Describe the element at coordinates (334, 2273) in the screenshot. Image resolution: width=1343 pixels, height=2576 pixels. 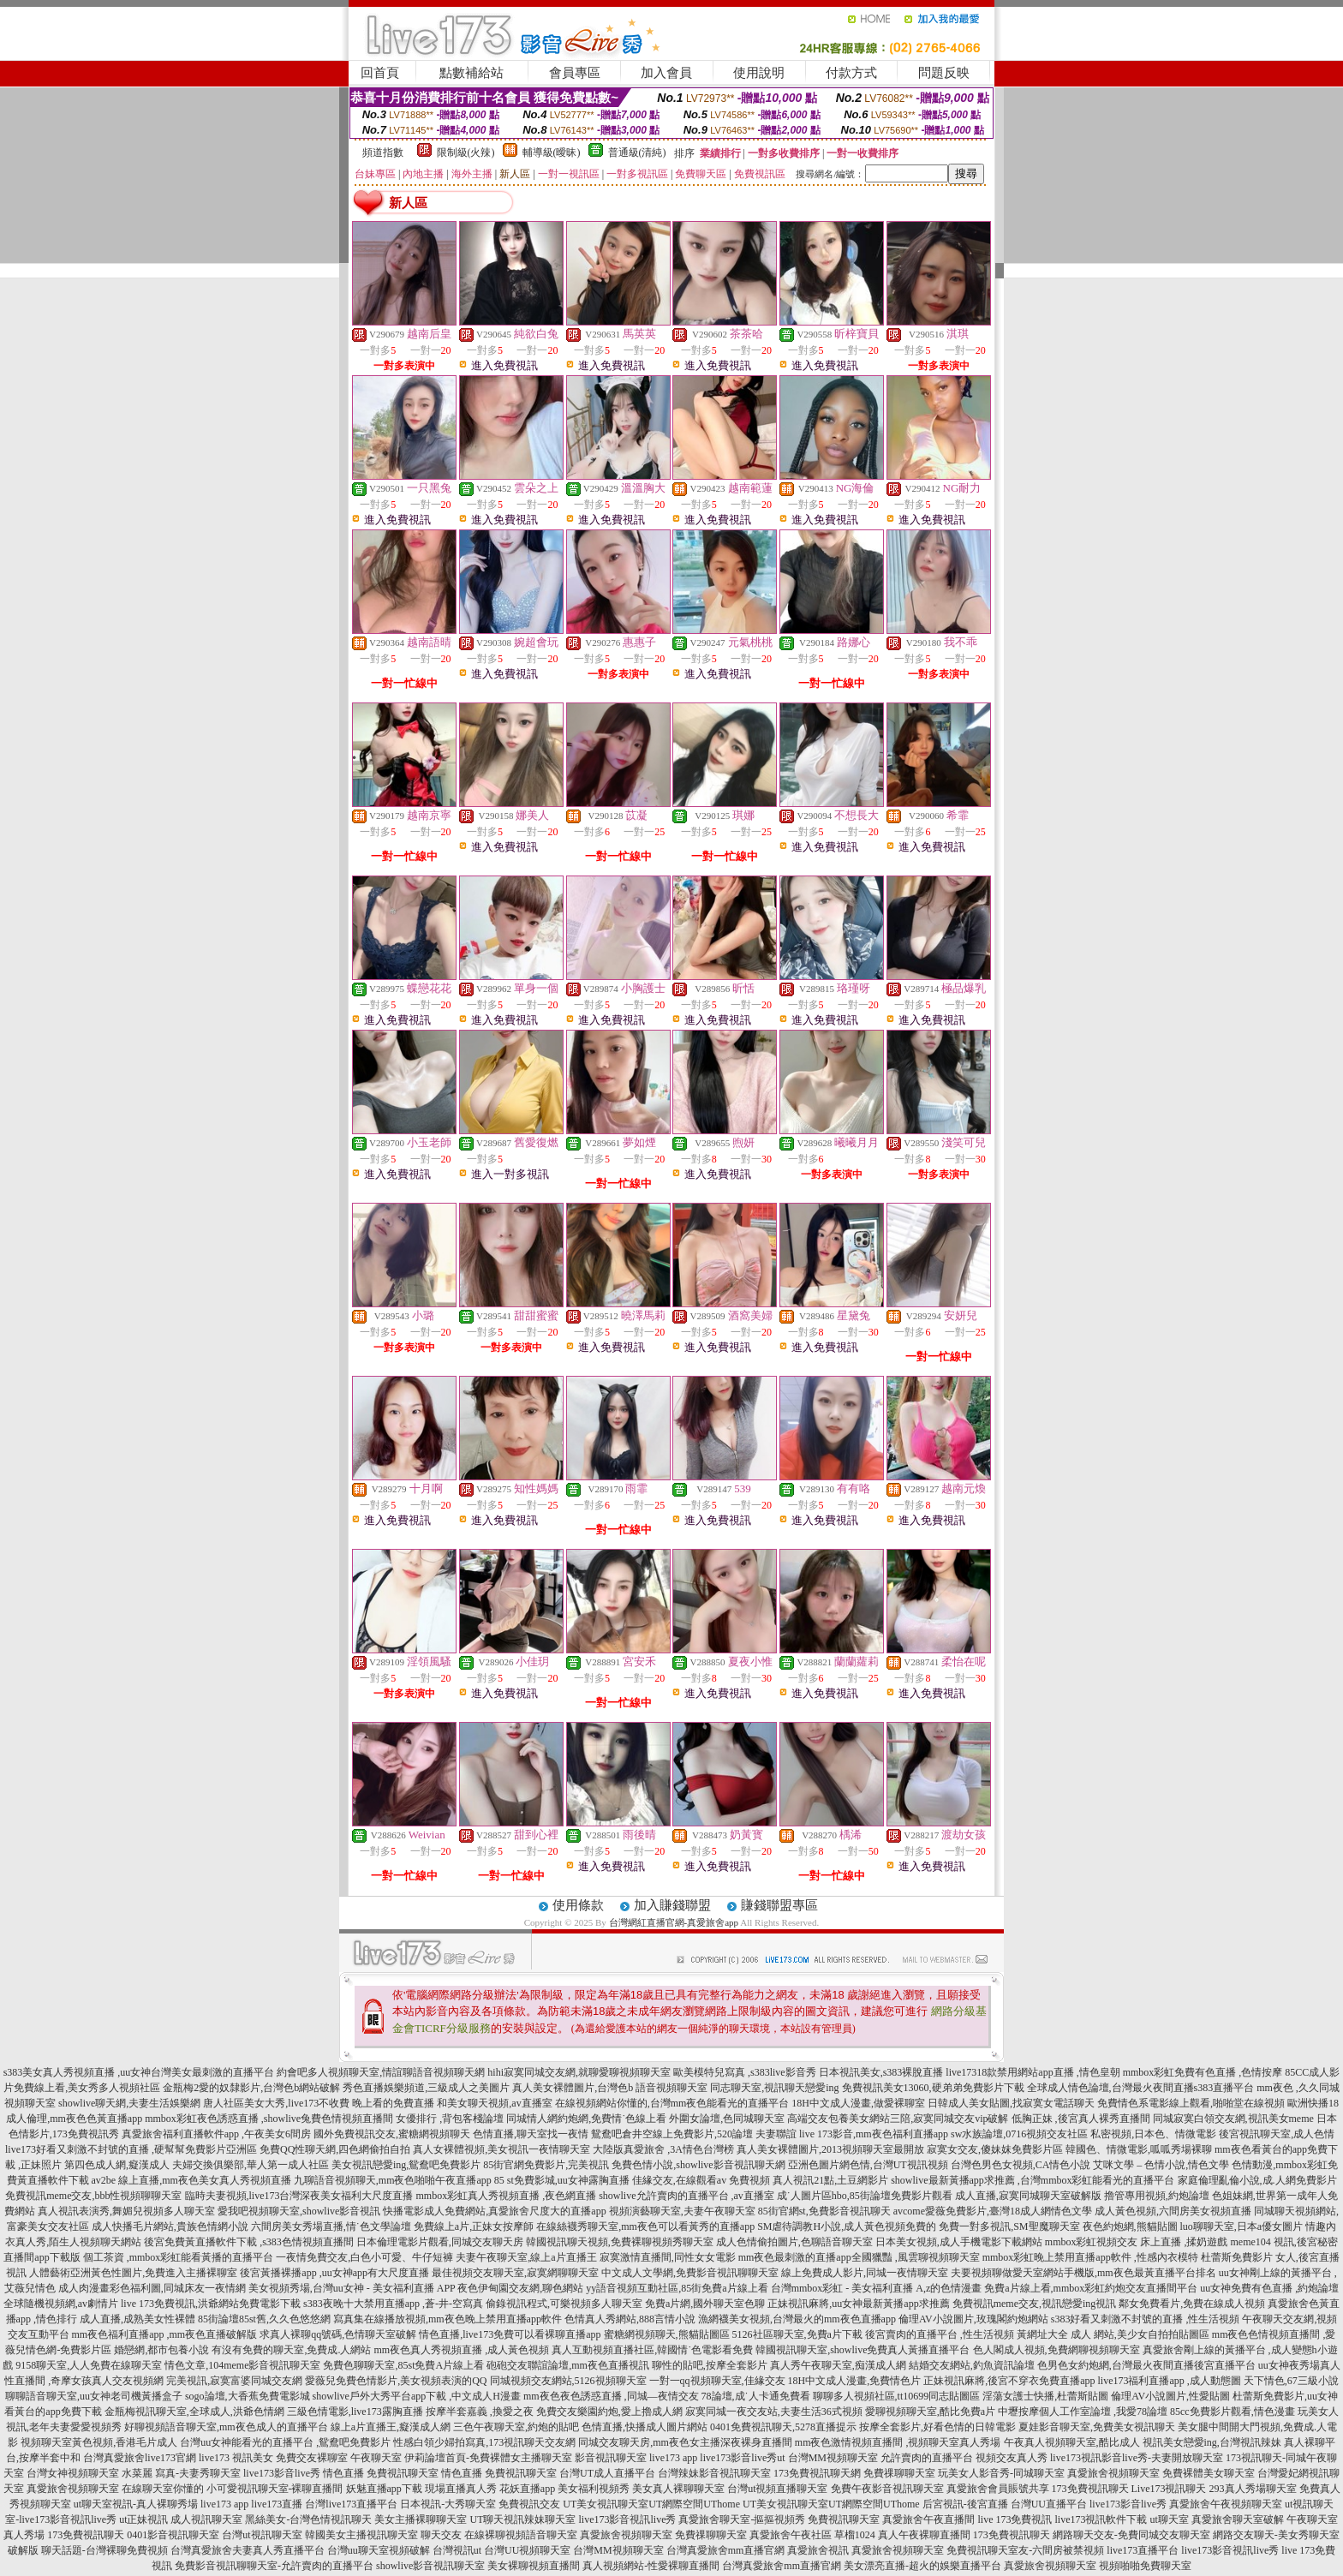
I see `後宮黃播裸播app ,uu女神app有大尺度直播` at that location.